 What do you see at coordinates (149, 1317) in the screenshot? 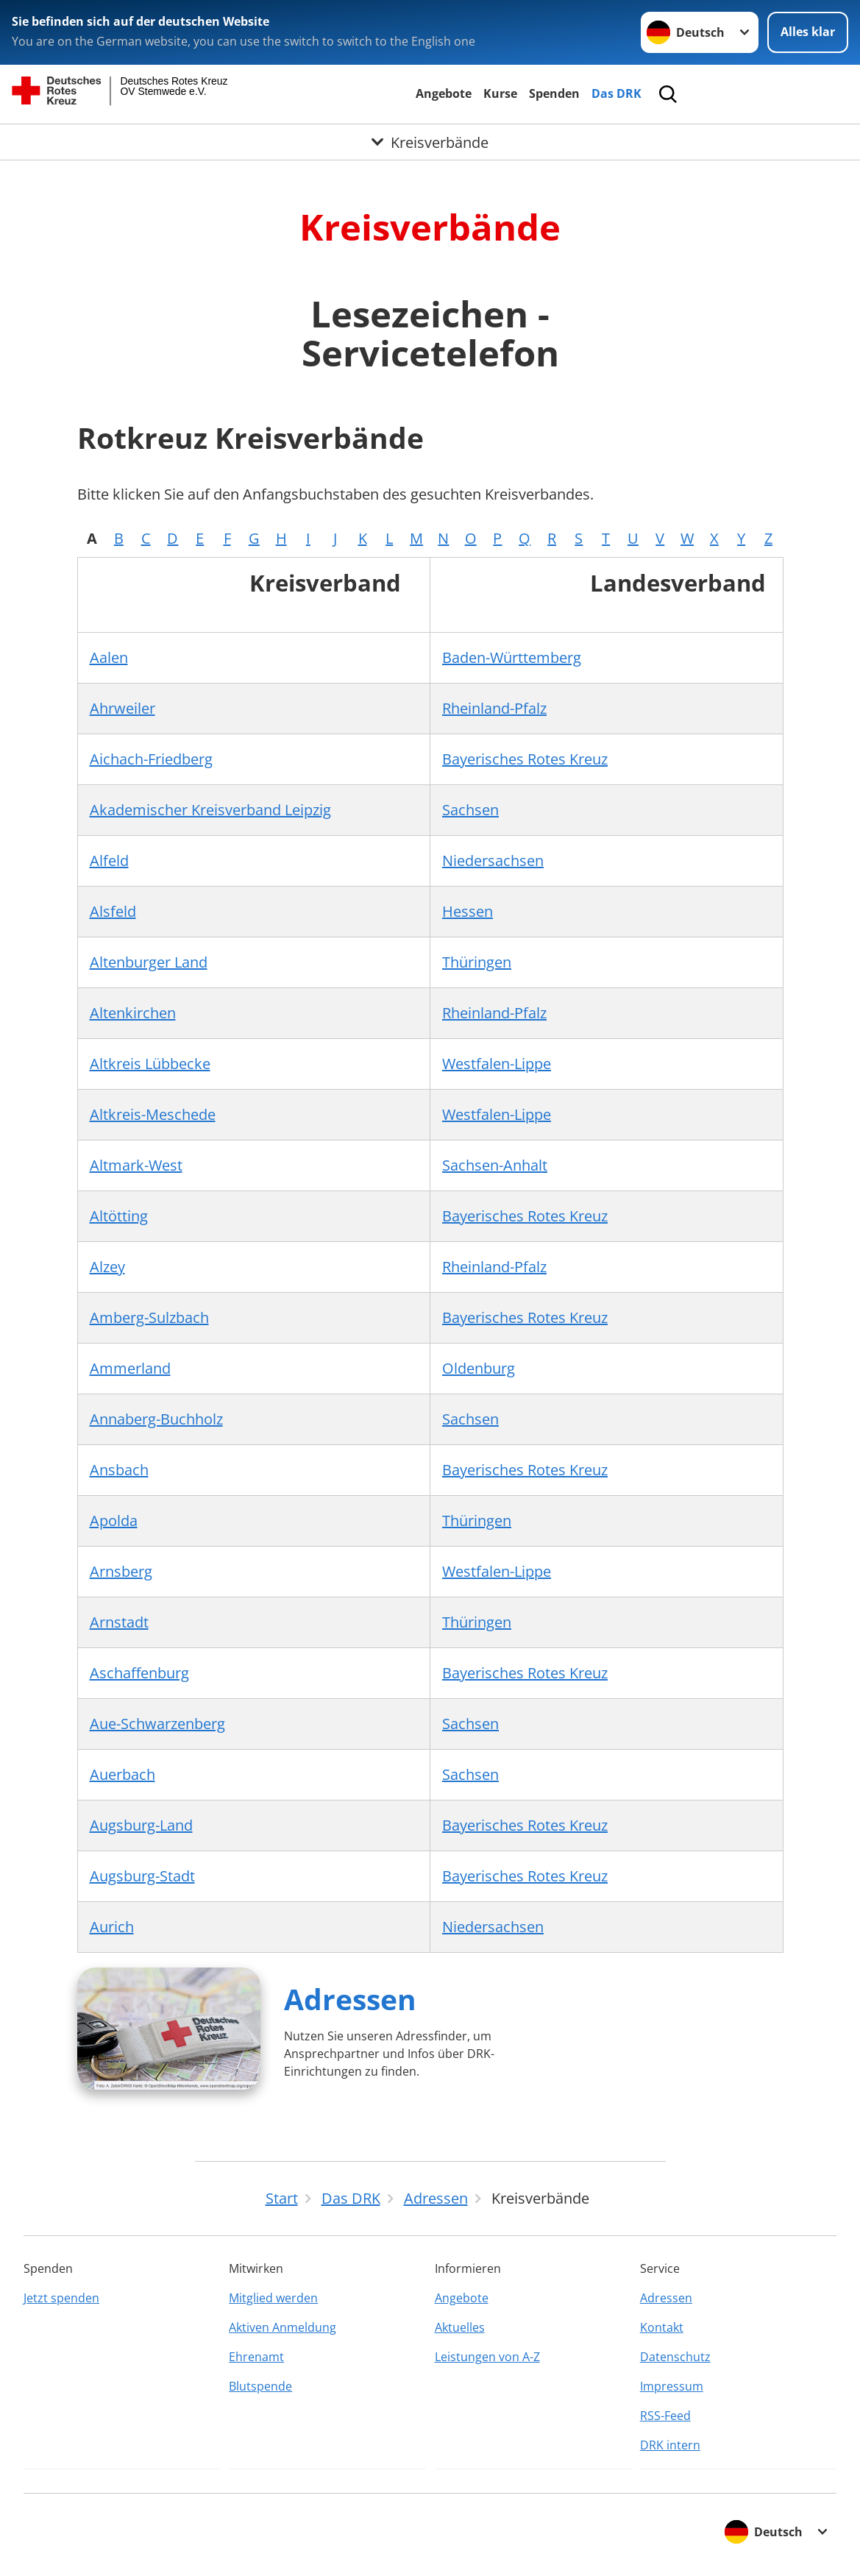
I see `Amberg-Sulzbach` at bounding box center [149, 1317].